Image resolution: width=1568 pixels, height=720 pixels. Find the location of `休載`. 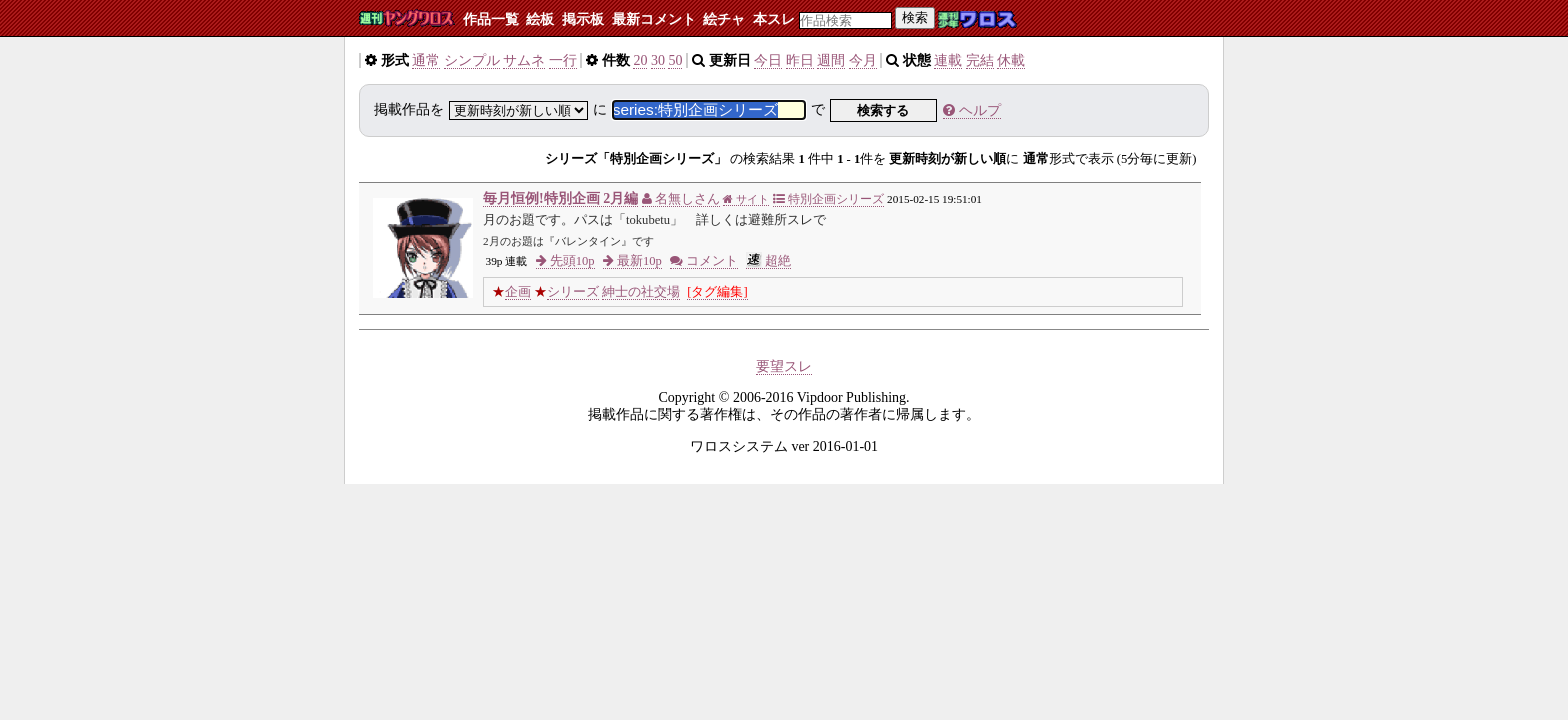

休載 is located at coordinates (1011, 60).